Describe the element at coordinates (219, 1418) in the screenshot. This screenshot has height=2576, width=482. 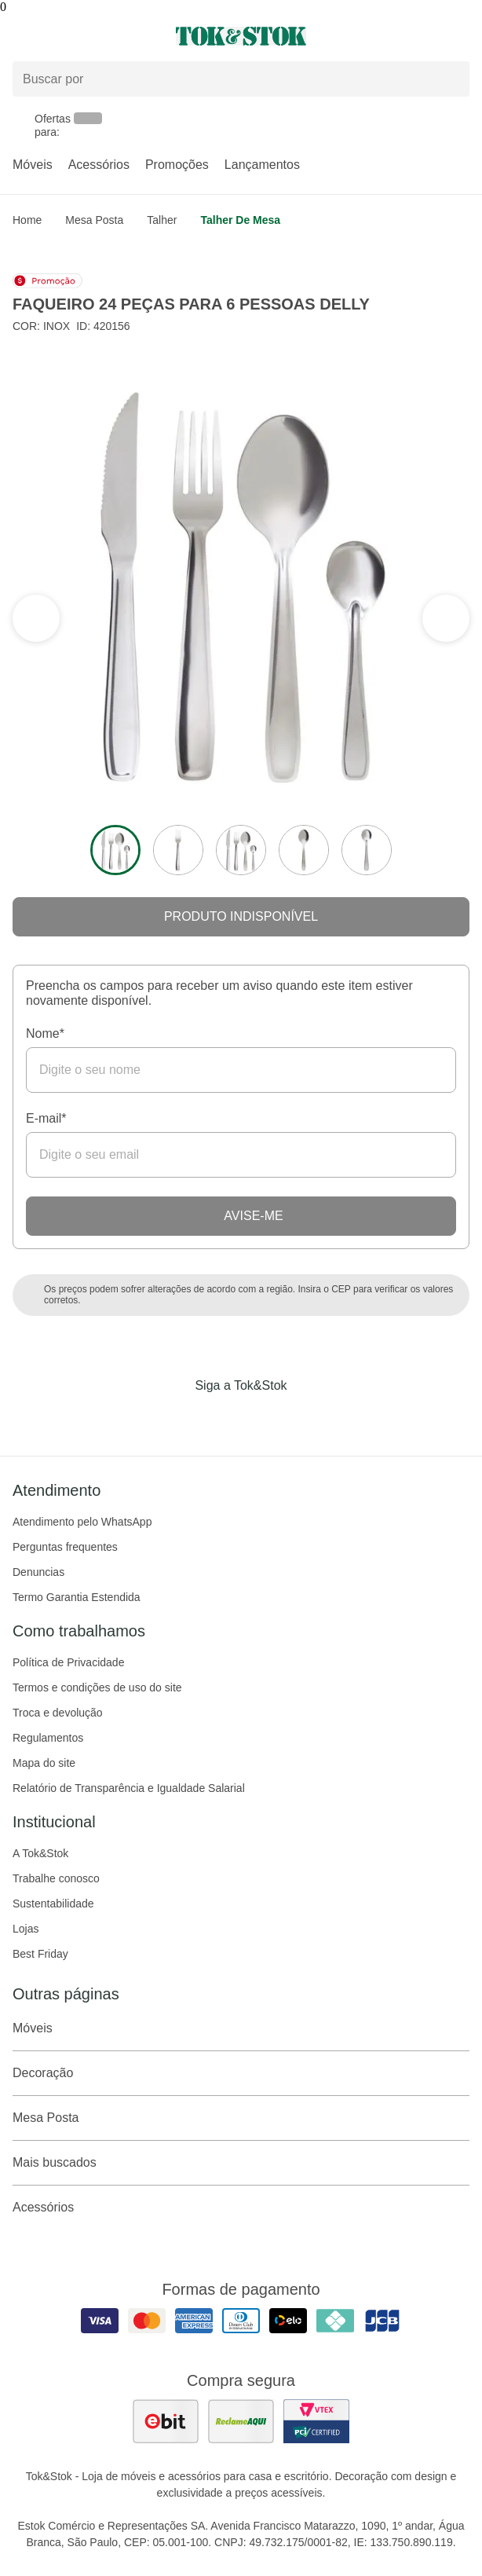
I see `[Acessar página da Tok&Stok no Instagram]` at that location.